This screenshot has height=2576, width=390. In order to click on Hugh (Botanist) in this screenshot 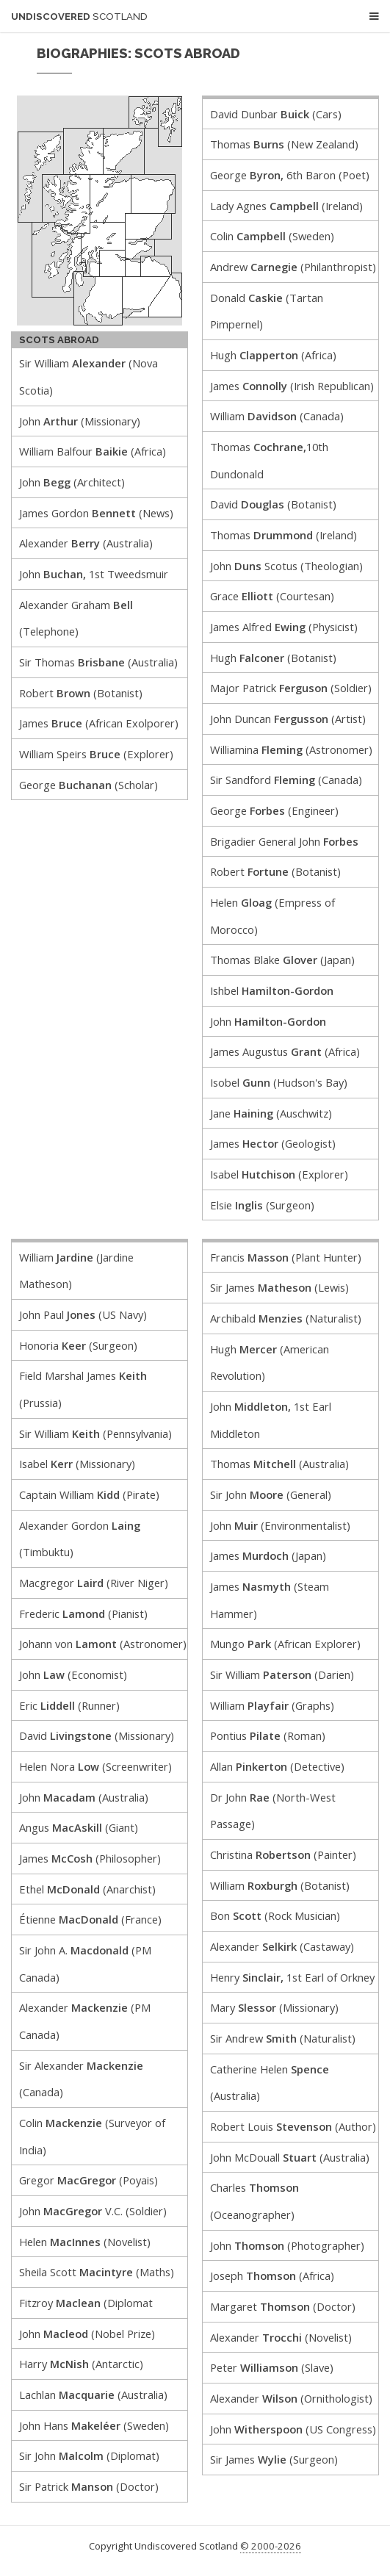, I will do `click(273, 657)`.